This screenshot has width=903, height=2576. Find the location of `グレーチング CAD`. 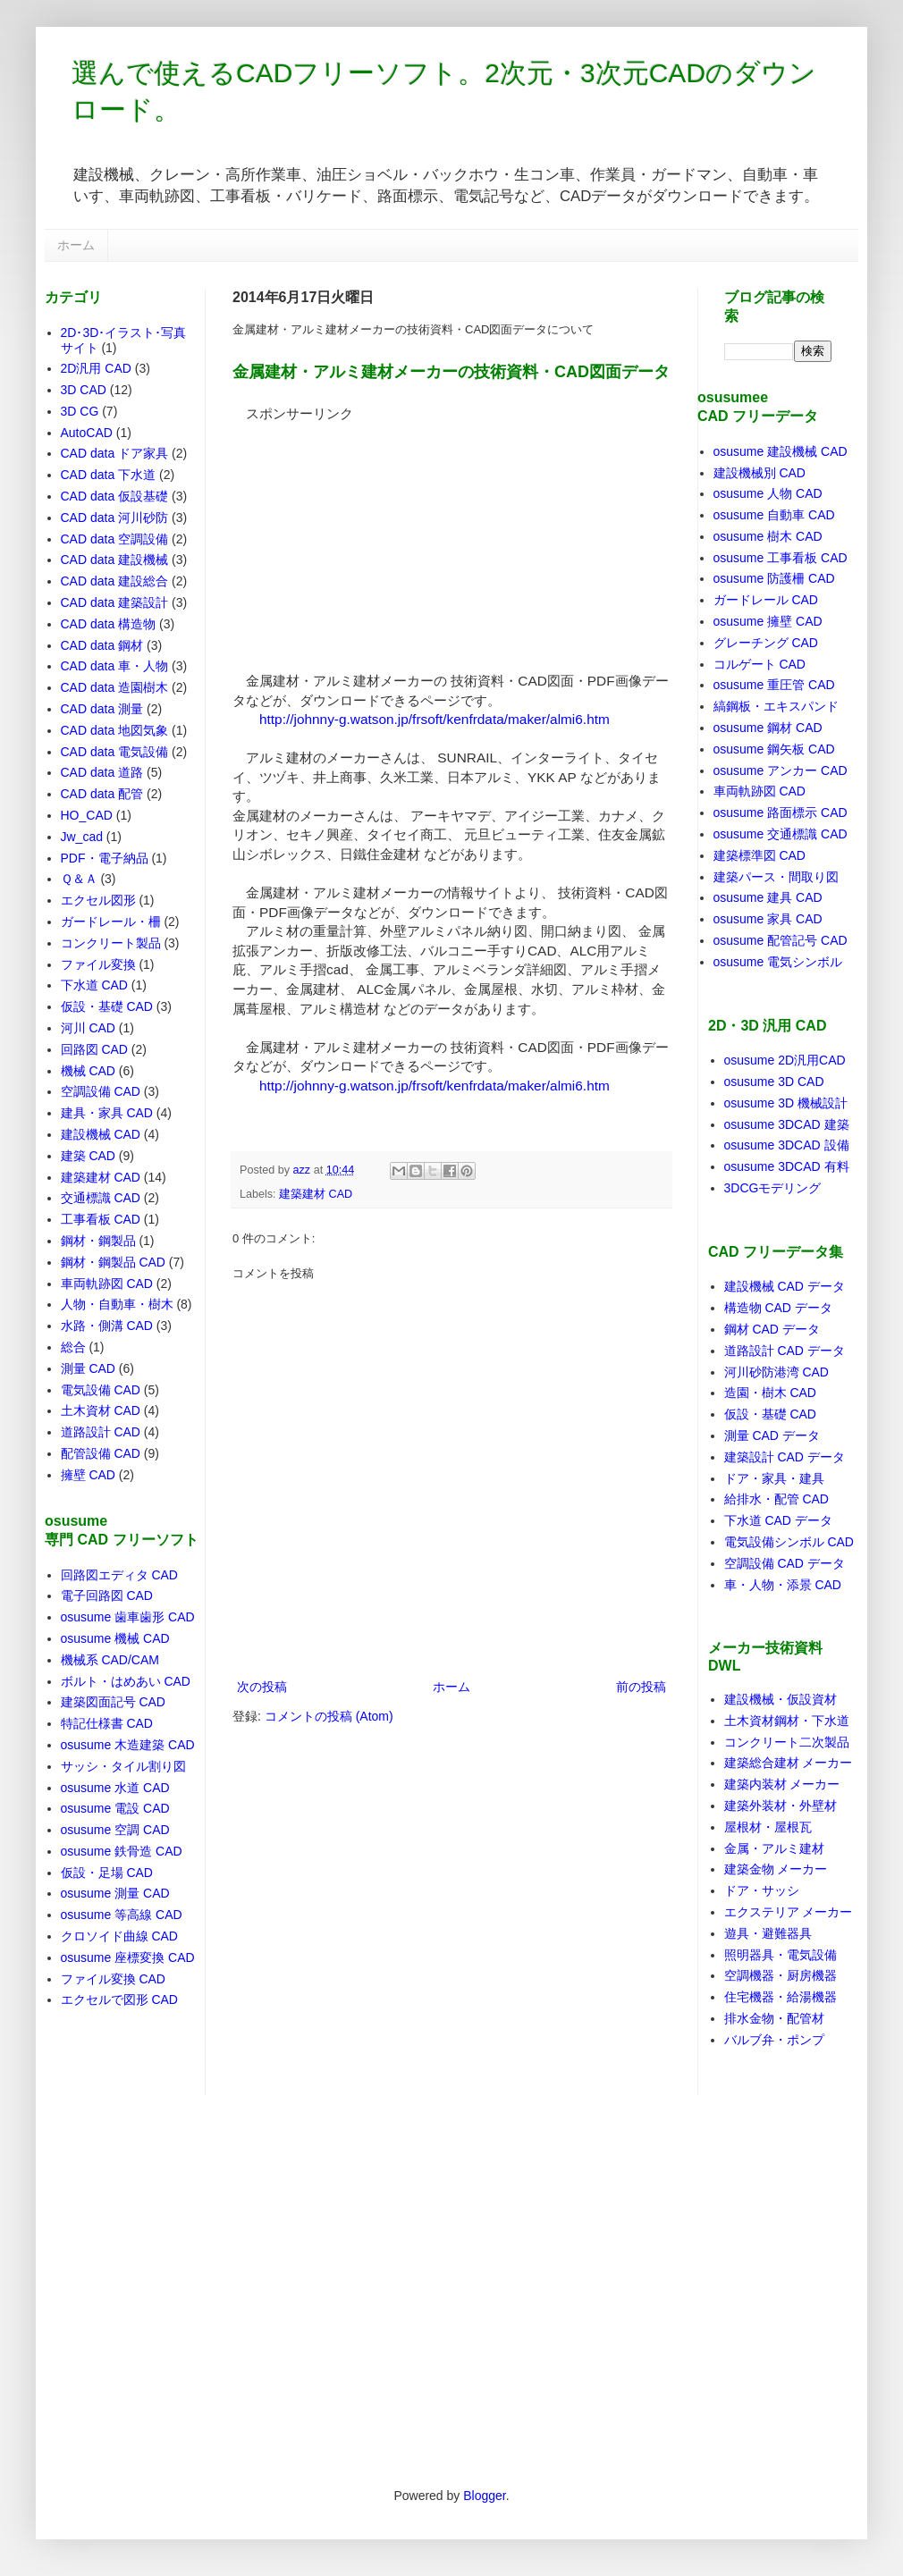

グレーチング CAD is located at coordinates (765, 643).